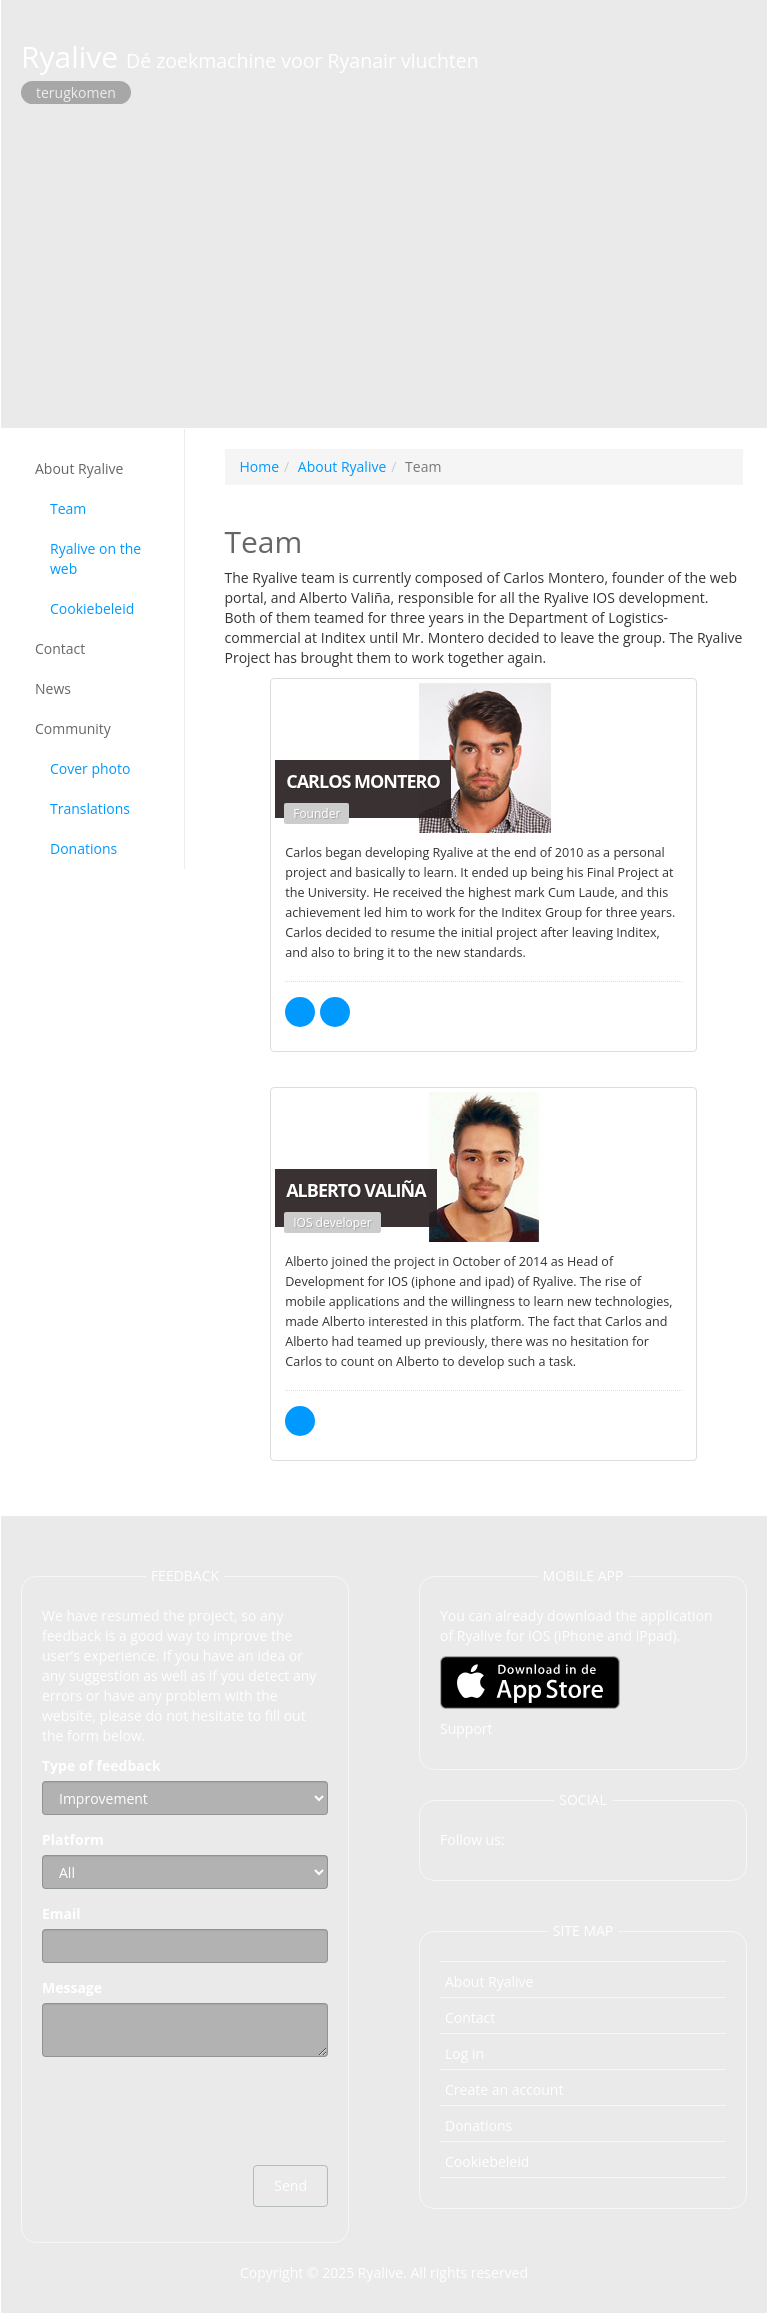  What do you see at coordinates (101, 1765) in the screenshot?
I see `Type of feedback` at bounding box center [101, 1765].